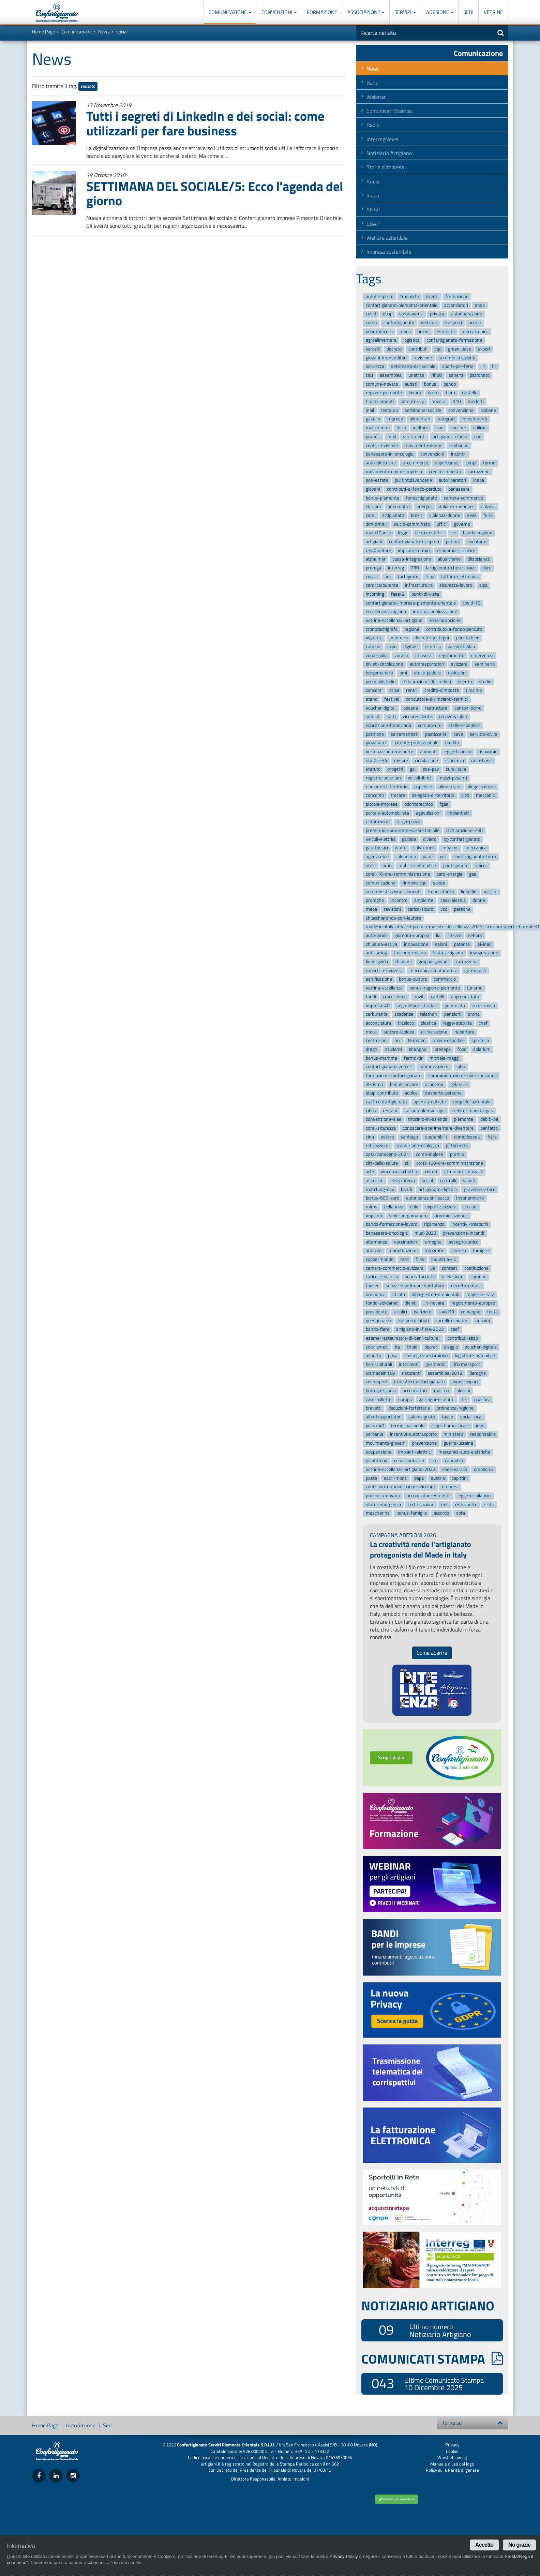 The width and height of the screenshot is (540, 2576). I want to click on persone, so click(462, 909).